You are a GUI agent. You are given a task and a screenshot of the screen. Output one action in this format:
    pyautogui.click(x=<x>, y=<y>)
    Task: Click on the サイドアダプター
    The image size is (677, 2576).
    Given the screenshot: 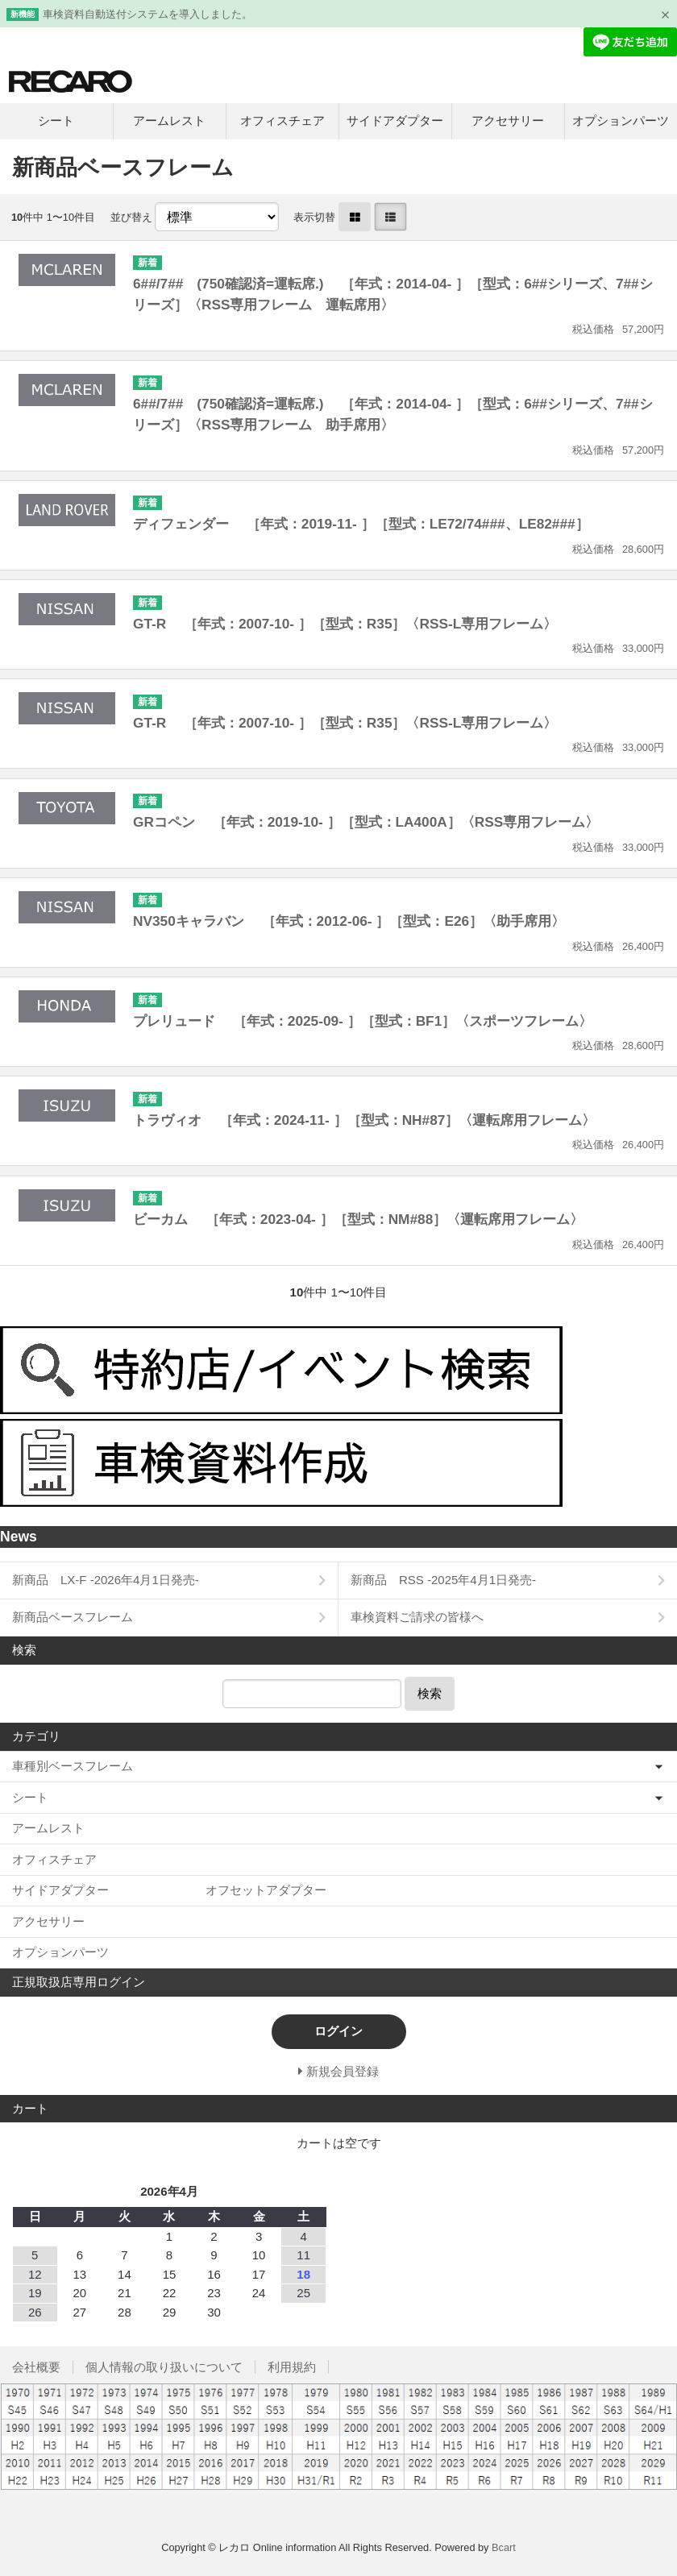 What is the action you would take?
    pyautogui.click(x=395, y=120)
    